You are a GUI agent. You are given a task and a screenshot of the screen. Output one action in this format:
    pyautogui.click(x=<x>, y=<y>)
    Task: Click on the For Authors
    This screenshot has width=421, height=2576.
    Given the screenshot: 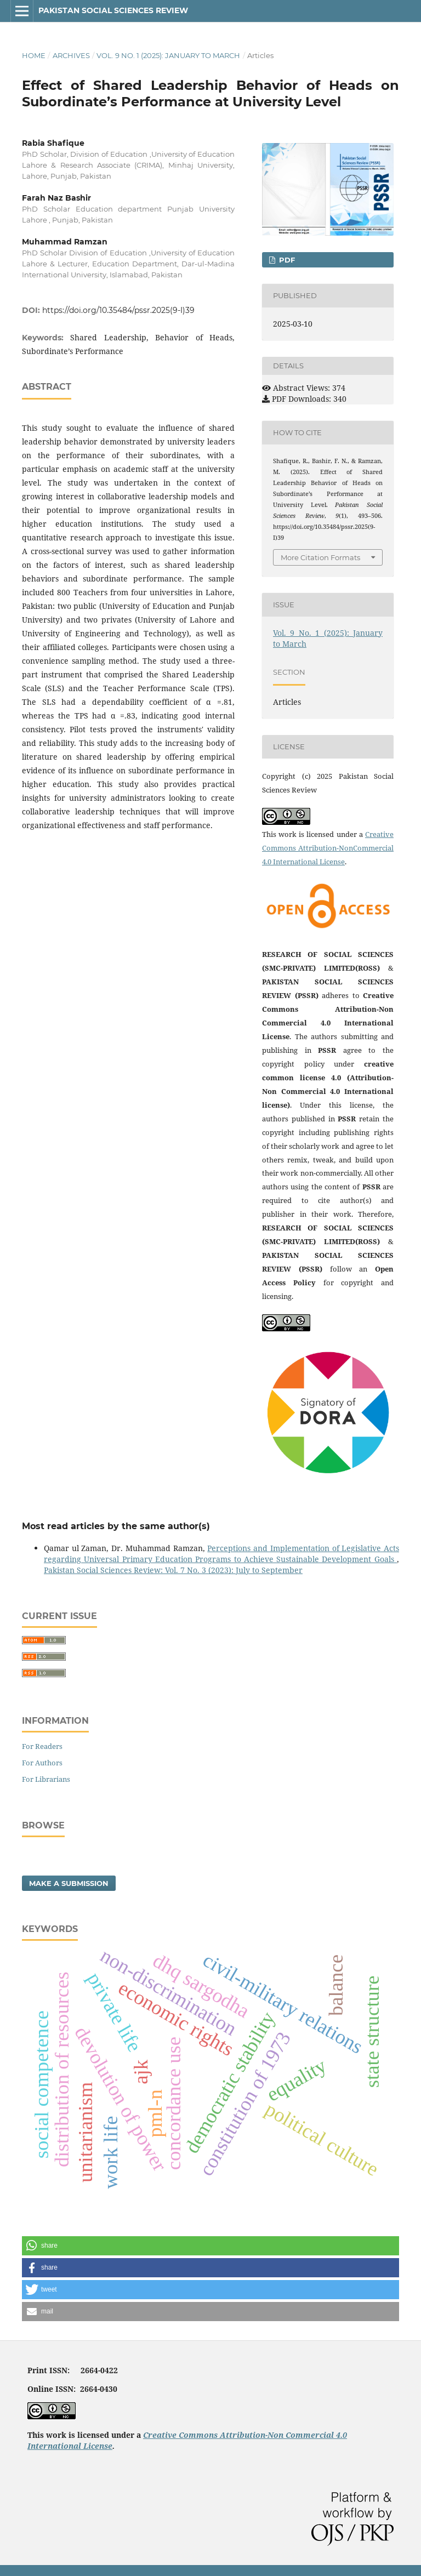 What is the action you would take?
    pyautogui.click(x=42, y=1763)
    